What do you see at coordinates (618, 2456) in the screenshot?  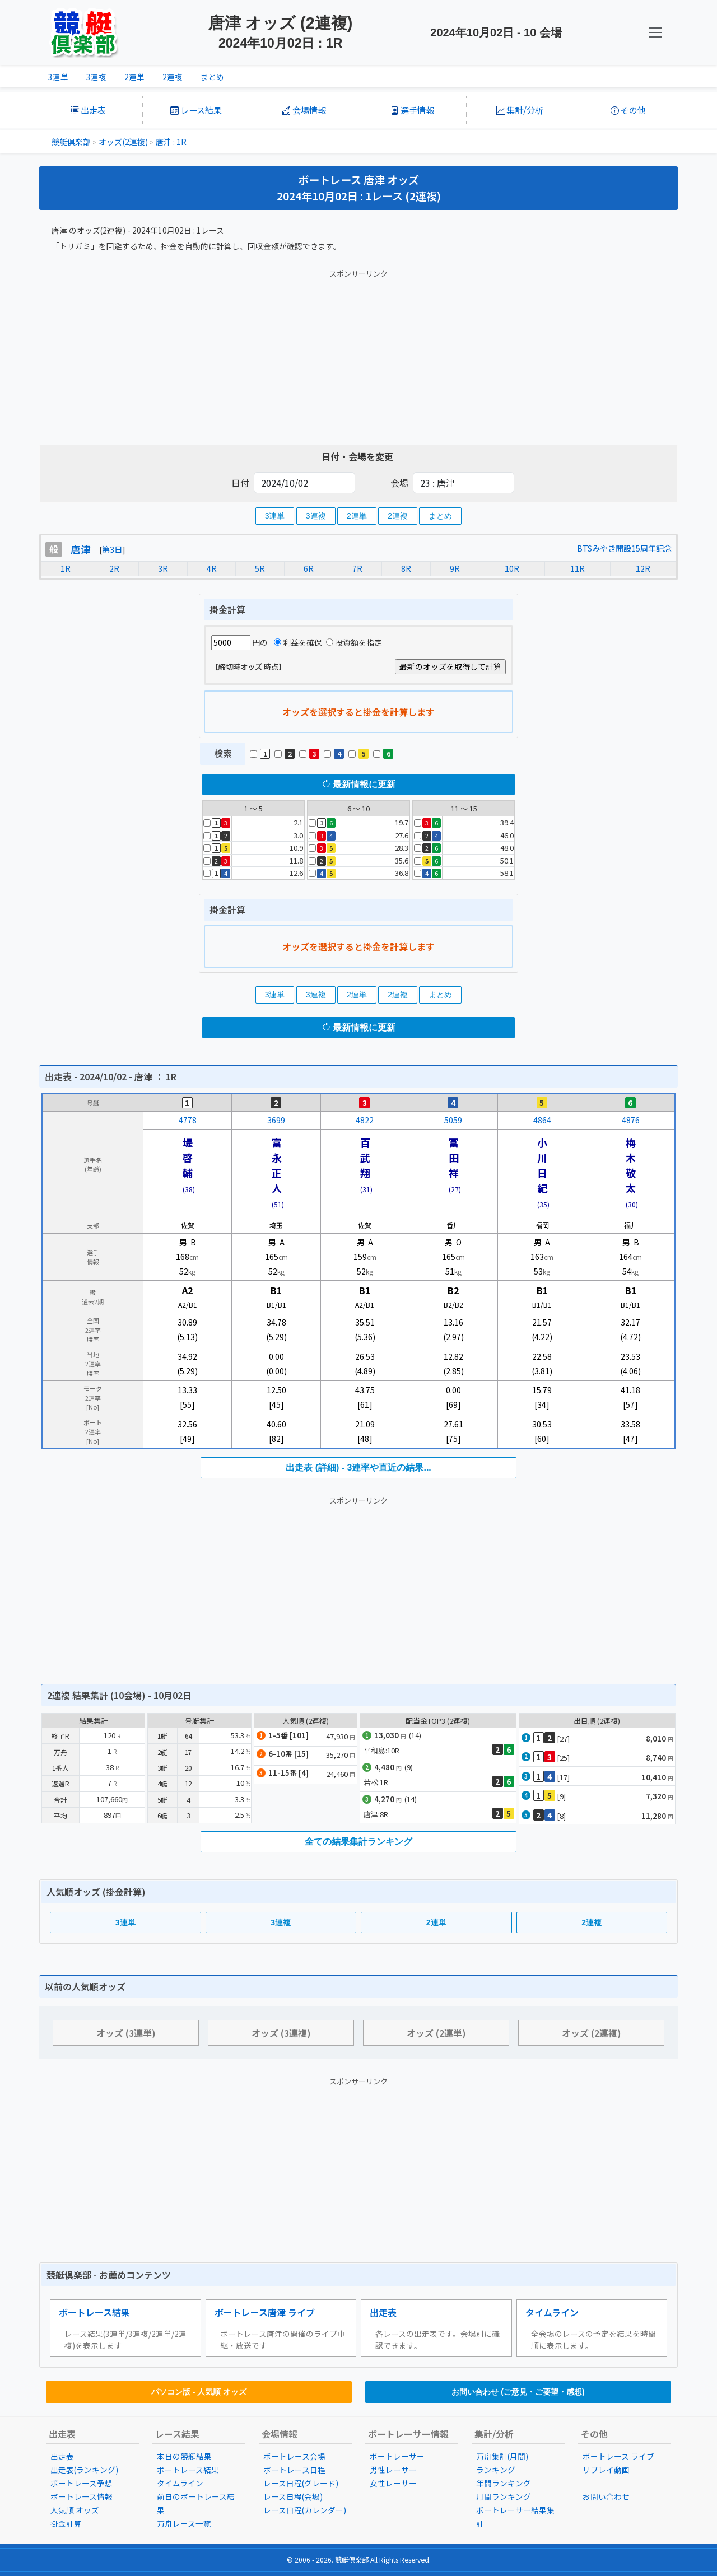 I see `ボートレース ライブ` at bounding box center [618, 2456].